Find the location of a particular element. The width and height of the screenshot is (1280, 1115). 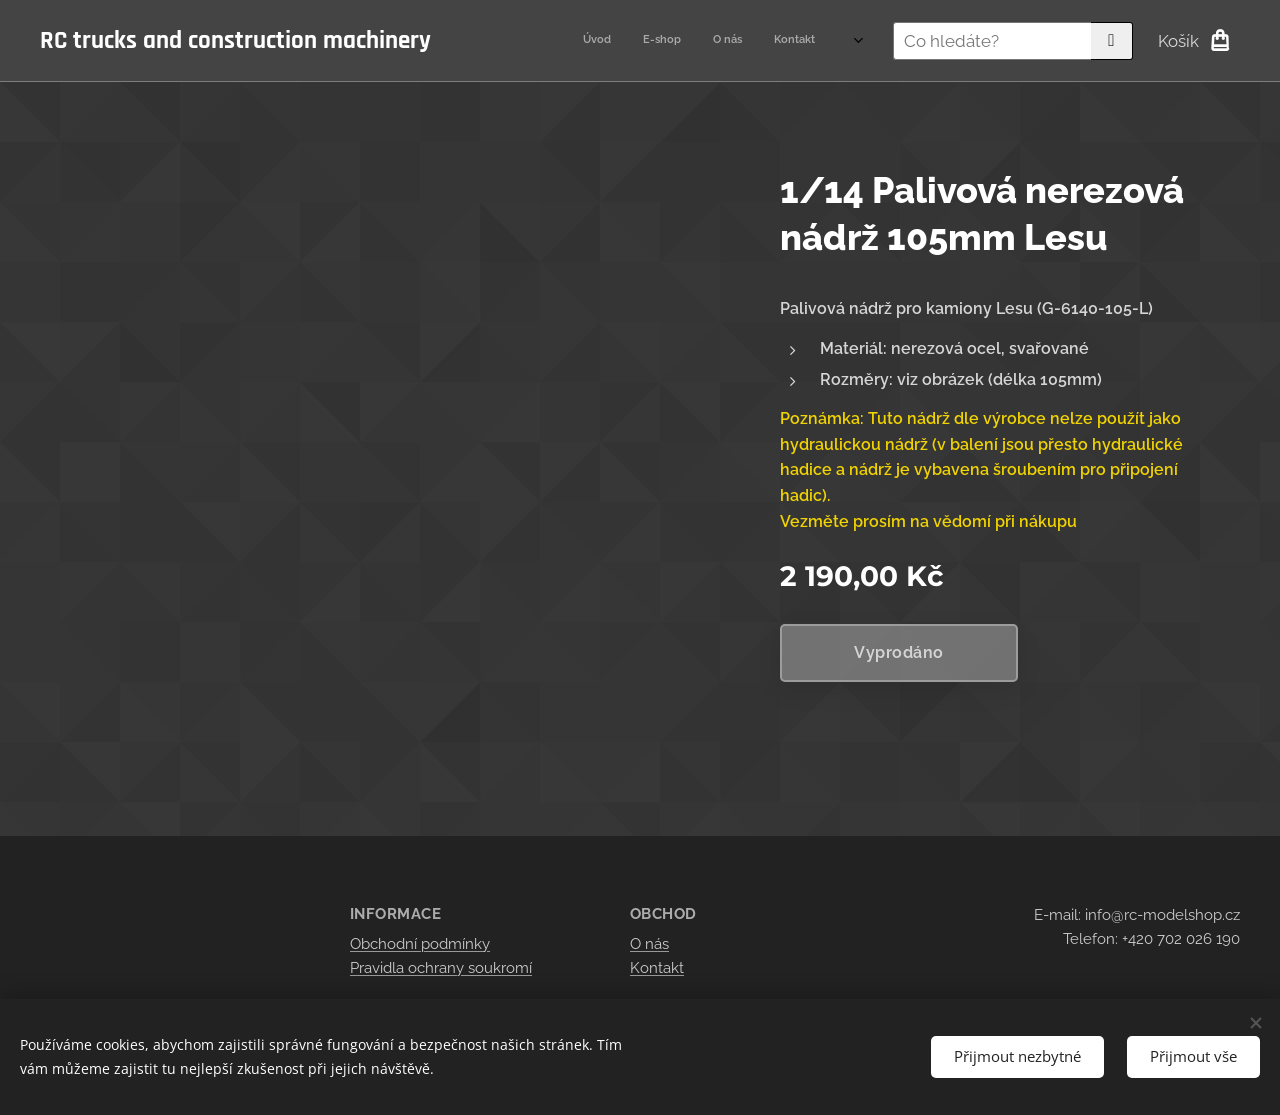

[menuitem] is located at coordinates (724, 41).